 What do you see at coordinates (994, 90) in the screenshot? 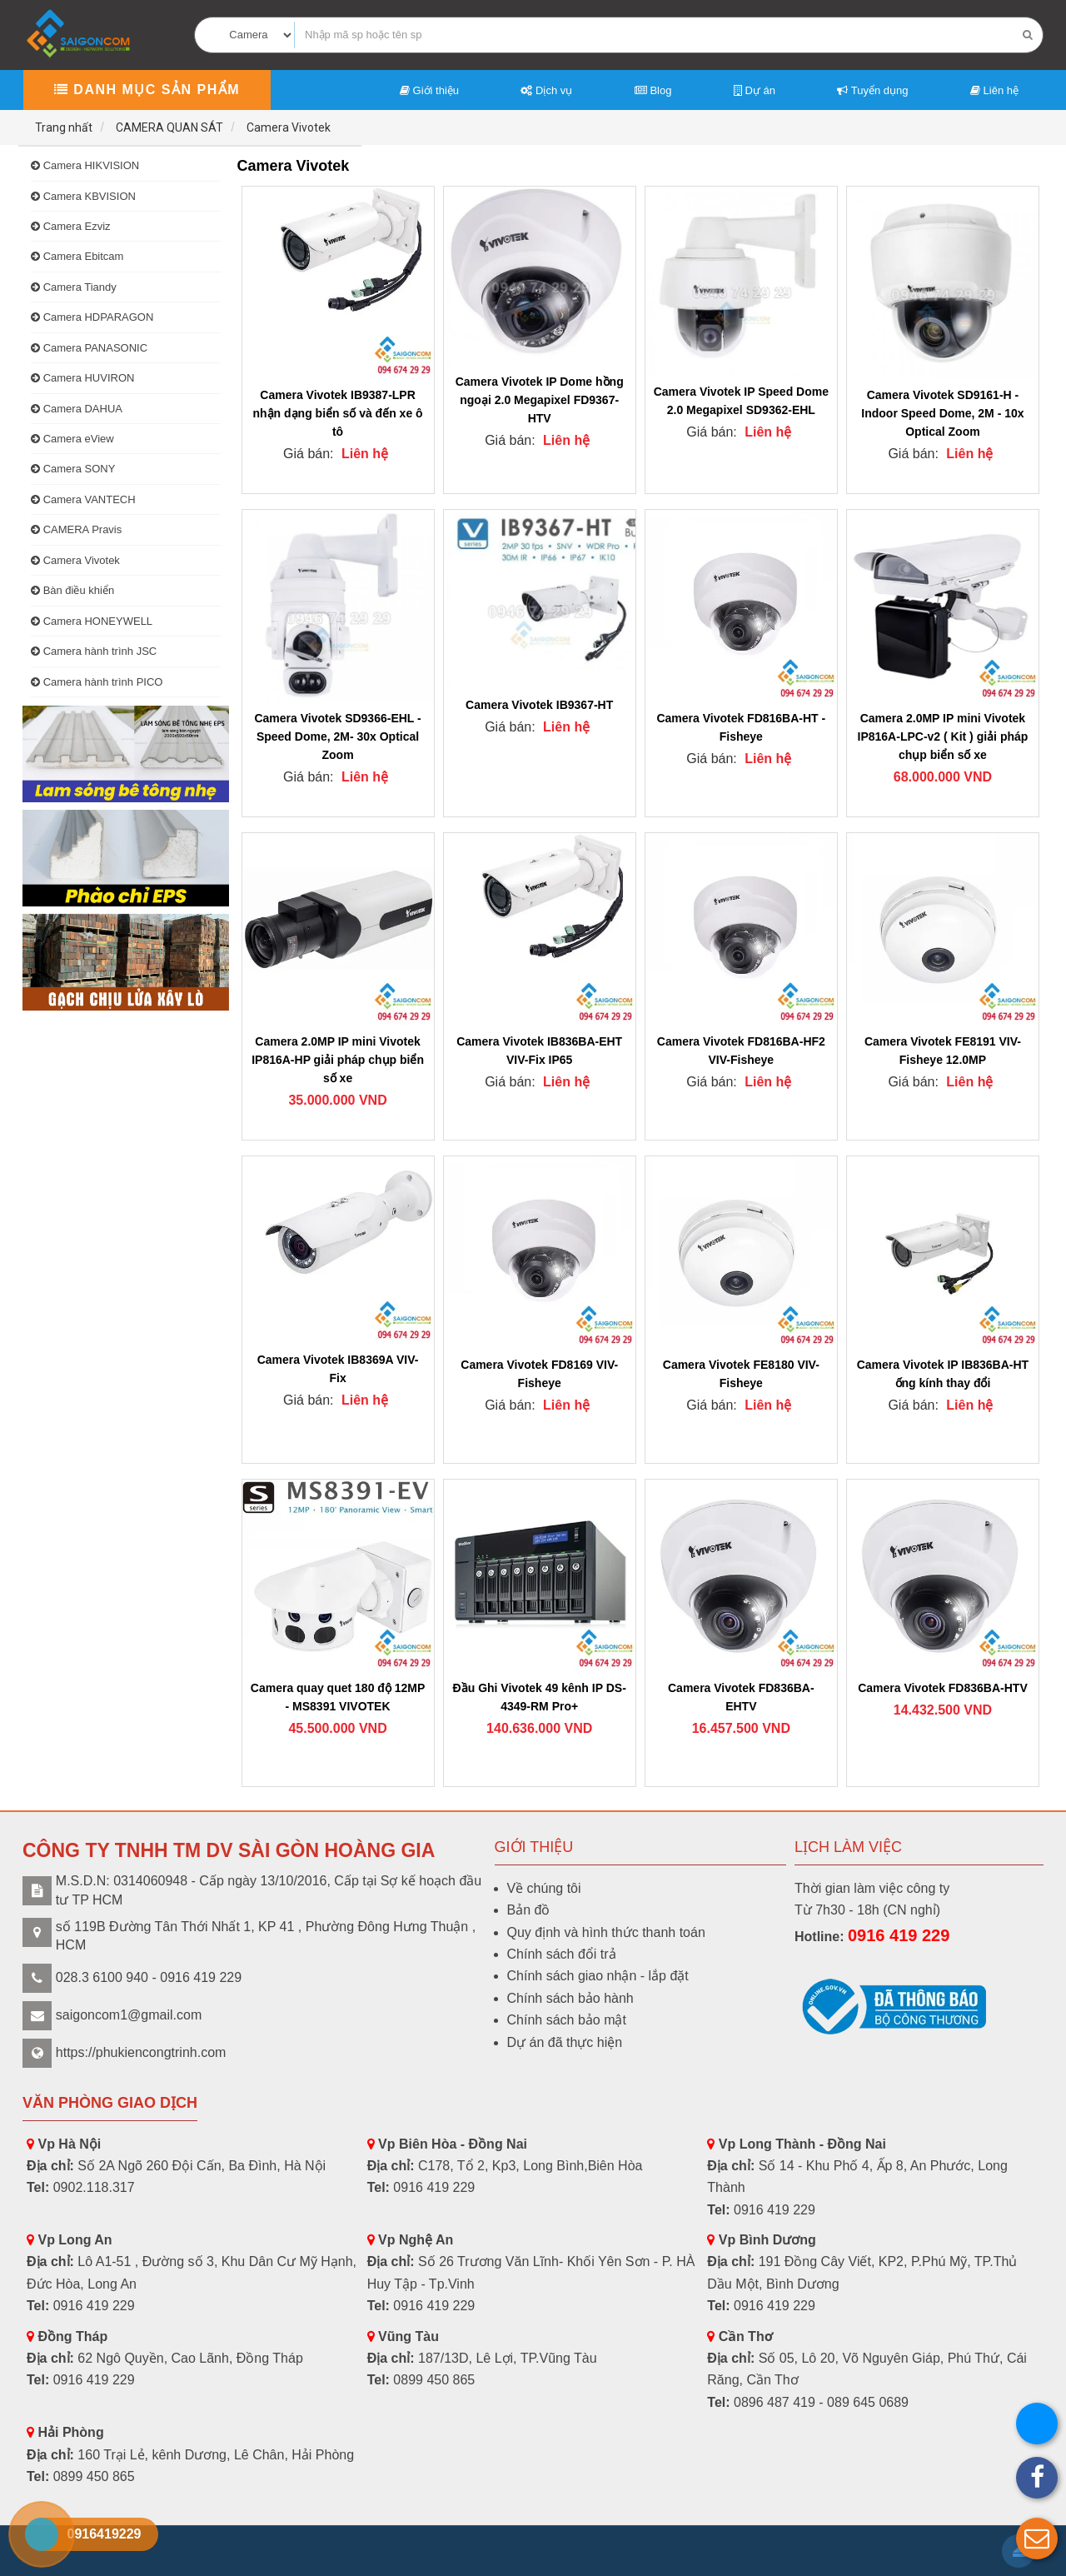
I see `Liên hệ` at bounding box center [994, 90].